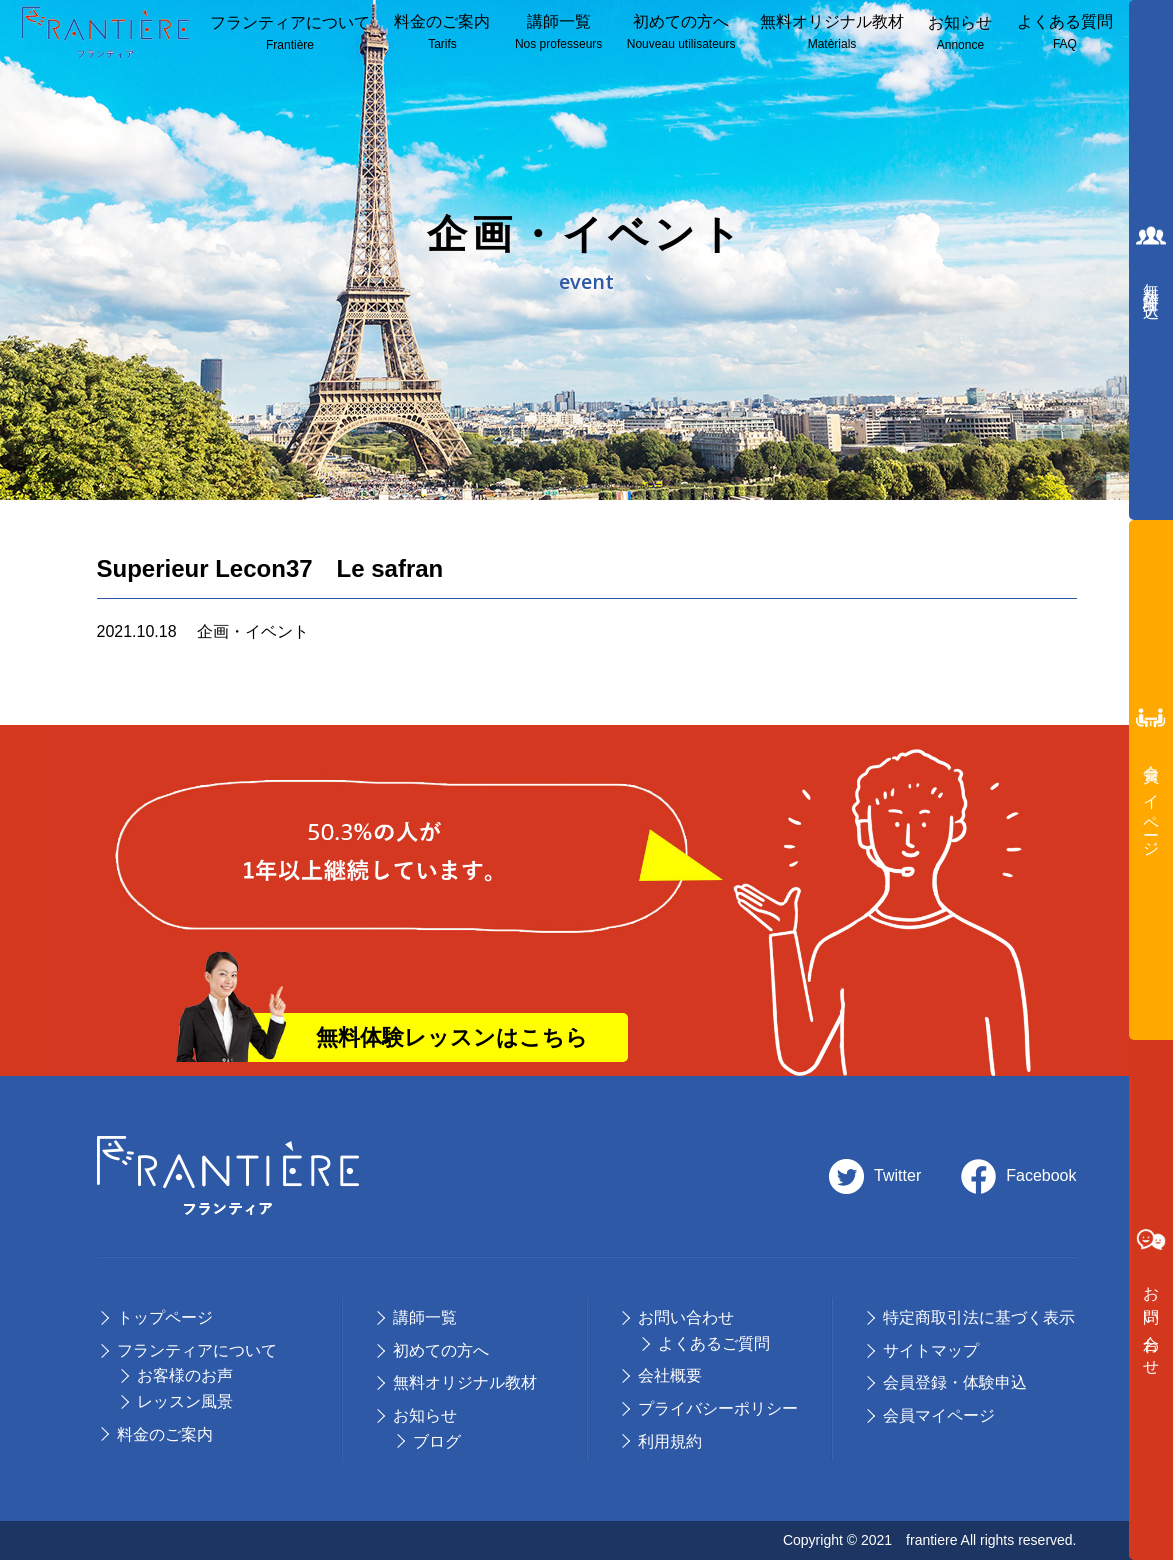 This screenshot has height=1560, width=1173. What do you see at coordinates (558, 33) in the screenshot?
I see `講師⼀覧` at bounding box center [558, 33].